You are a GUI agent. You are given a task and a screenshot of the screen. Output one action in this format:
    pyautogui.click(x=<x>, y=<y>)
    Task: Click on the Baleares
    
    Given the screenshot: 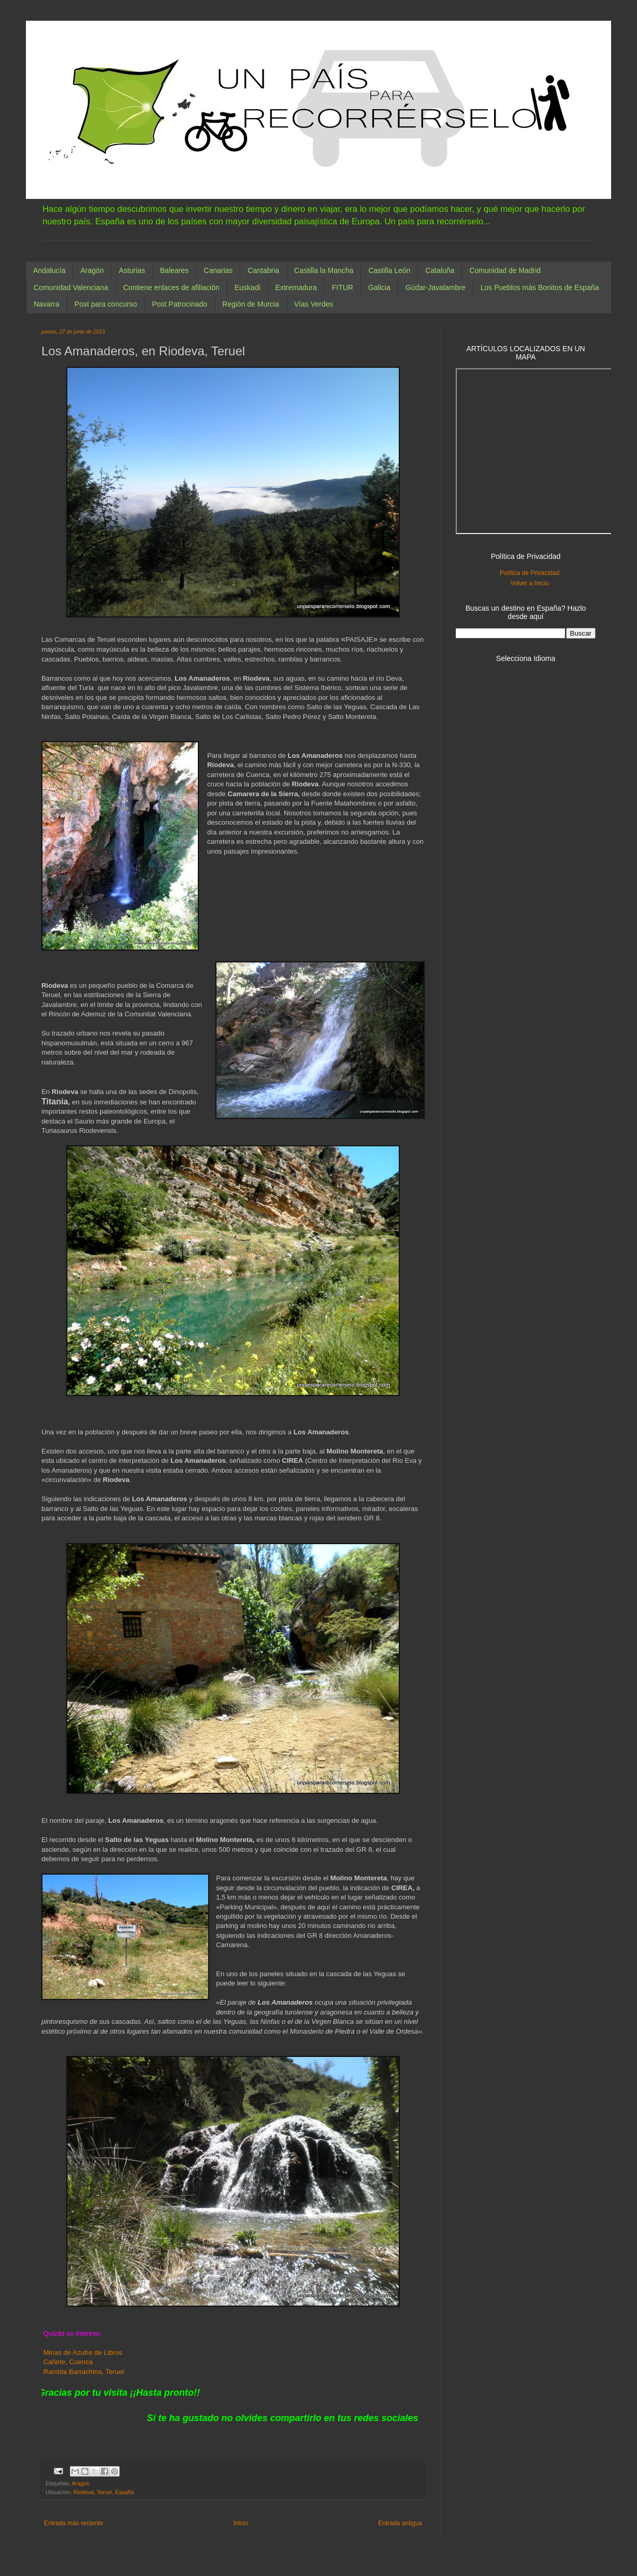 What is the action you would take?
    pyautogui.click(x=174, y=270)
    